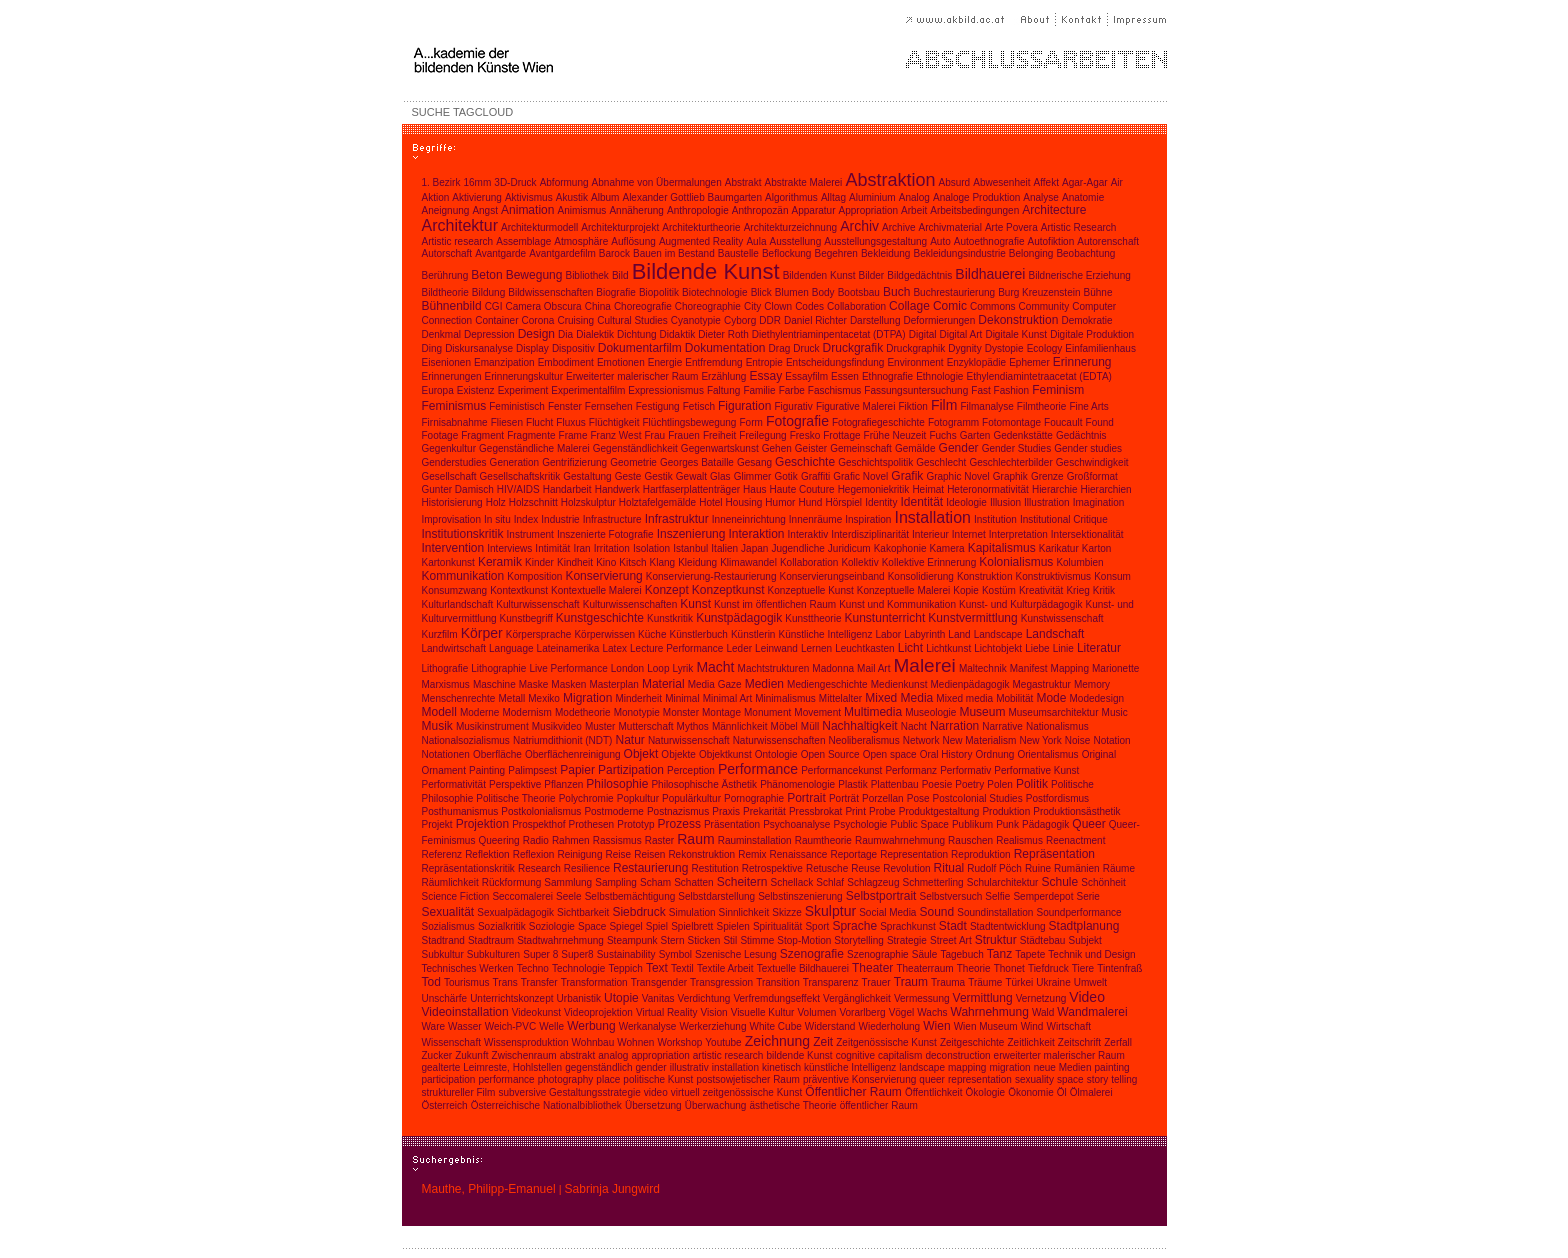  What do you see at coordinates (995, 754) in the screenshot?
I see `Ordnung` at bounding box center [995, 754].